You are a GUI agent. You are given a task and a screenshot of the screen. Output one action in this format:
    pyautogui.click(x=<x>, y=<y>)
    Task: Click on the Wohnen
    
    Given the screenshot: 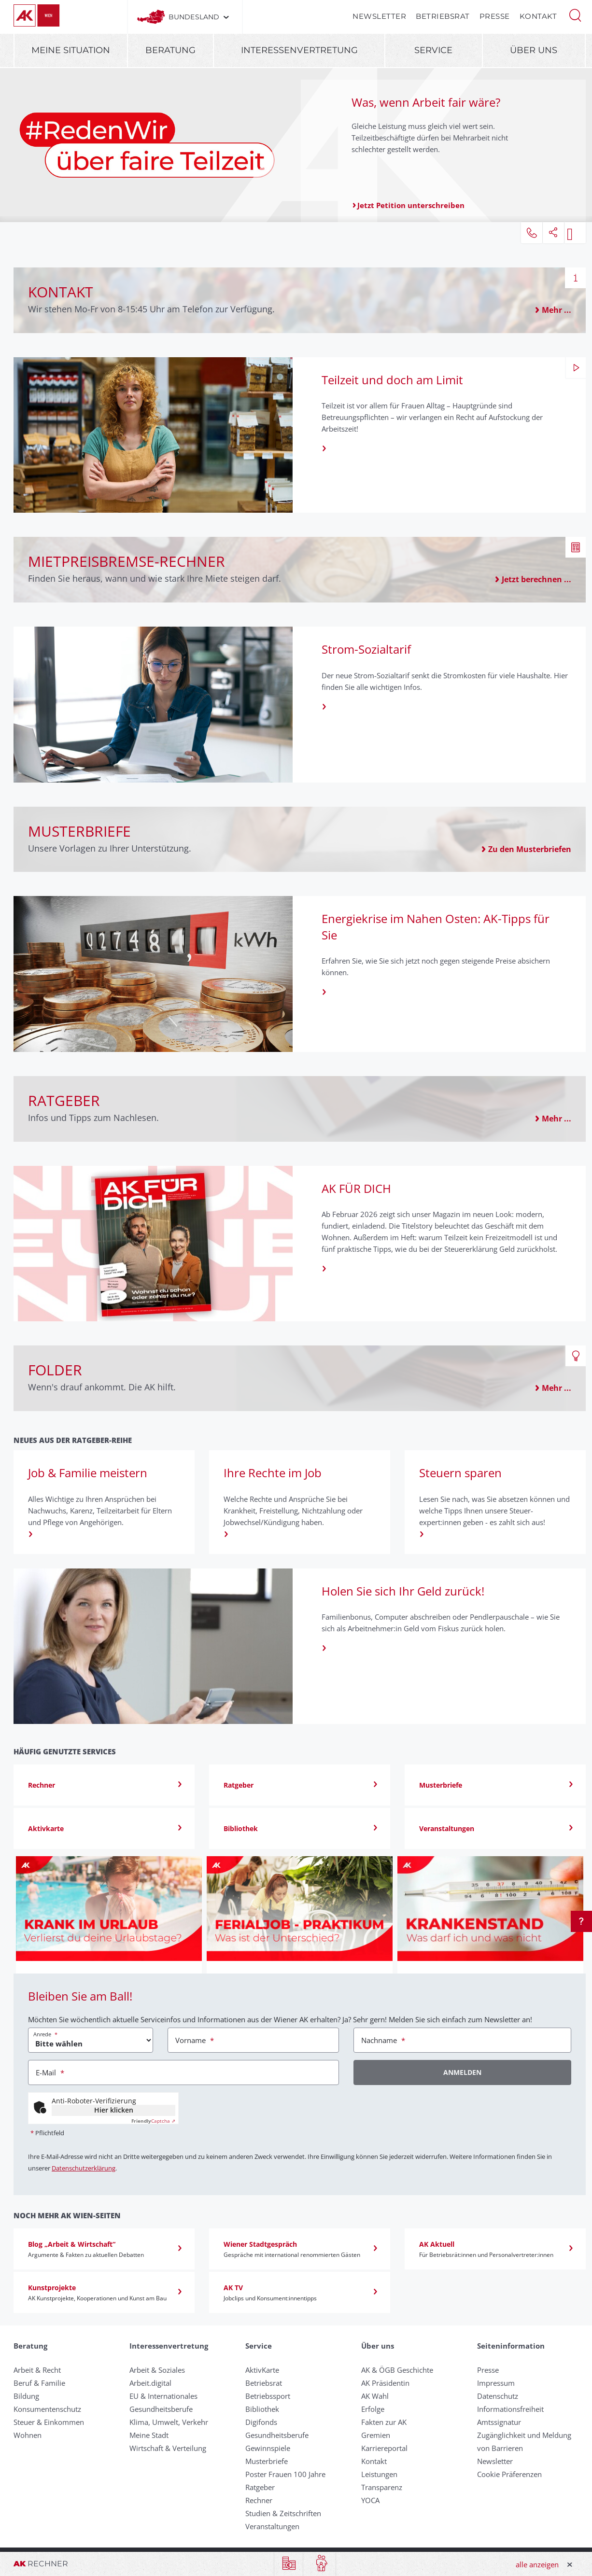 What is the action you would take?
    pyautogui.click(x=28, y=2435)
    